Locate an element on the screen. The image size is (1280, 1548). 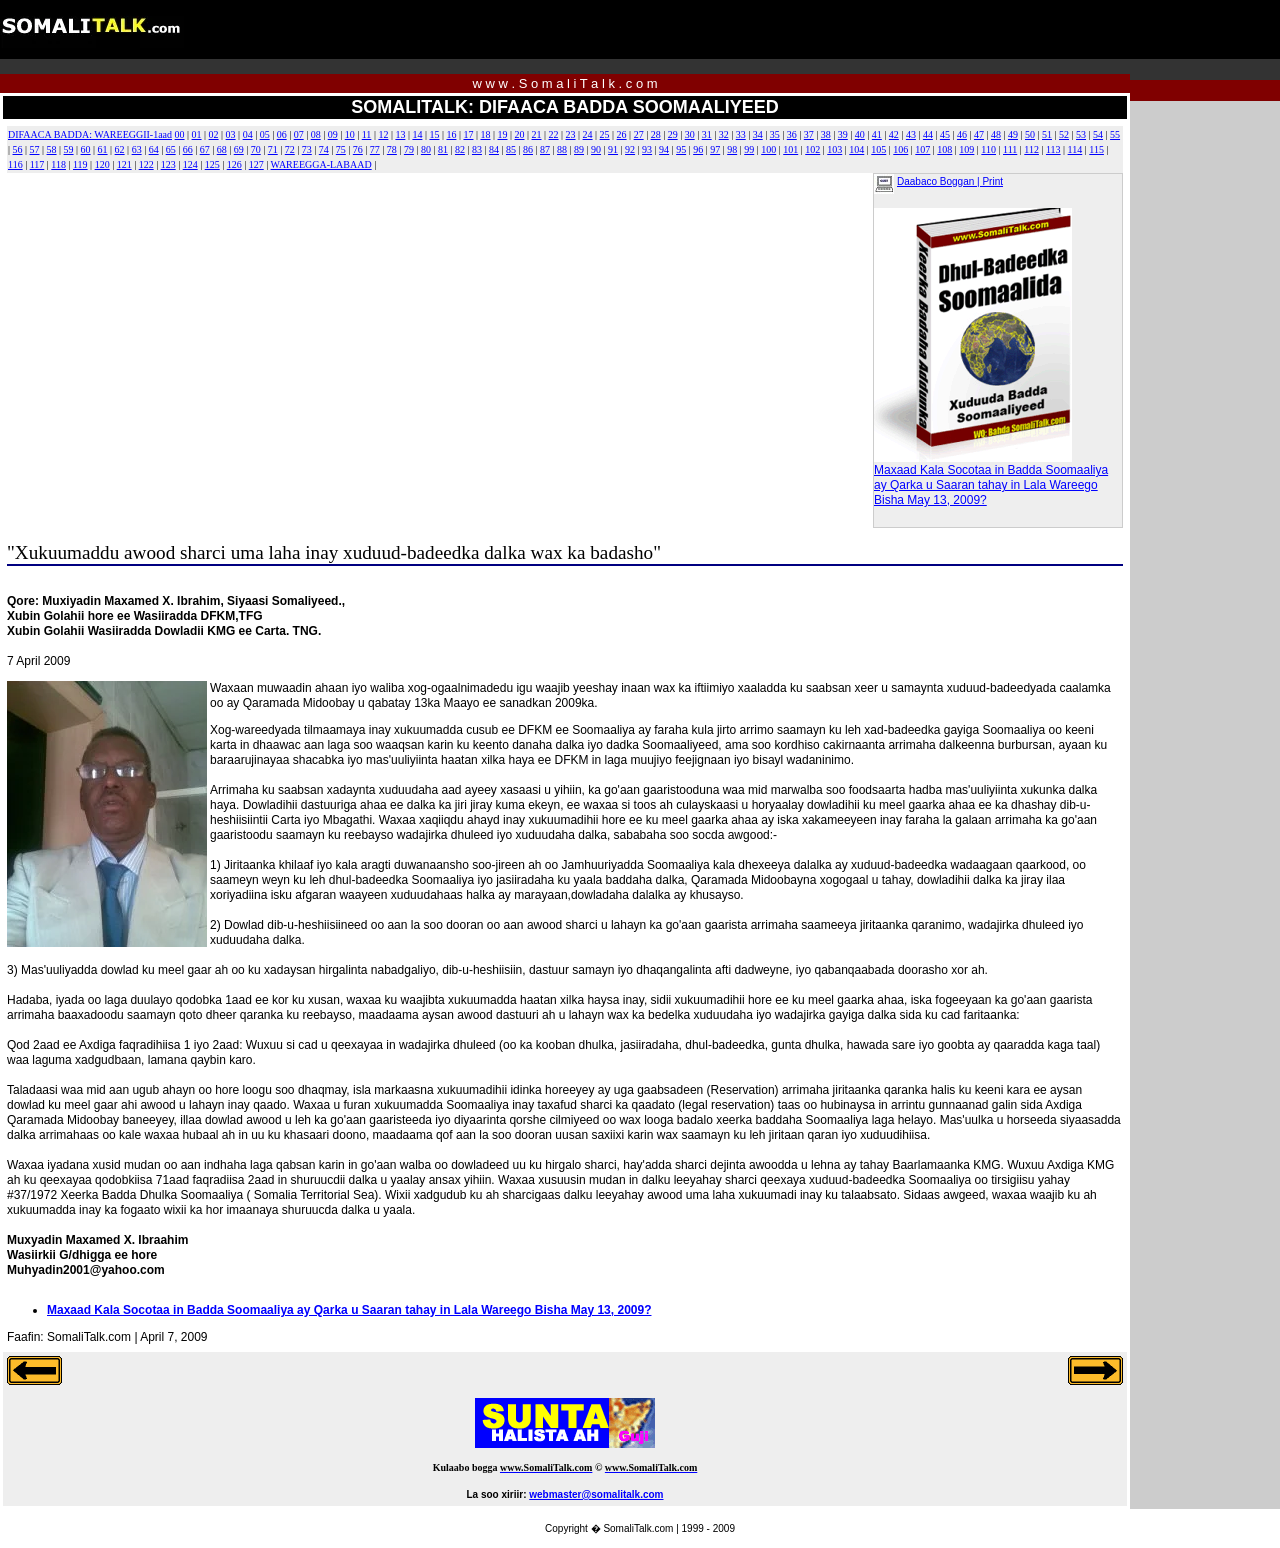
62 is located at coordinates (120, 149).